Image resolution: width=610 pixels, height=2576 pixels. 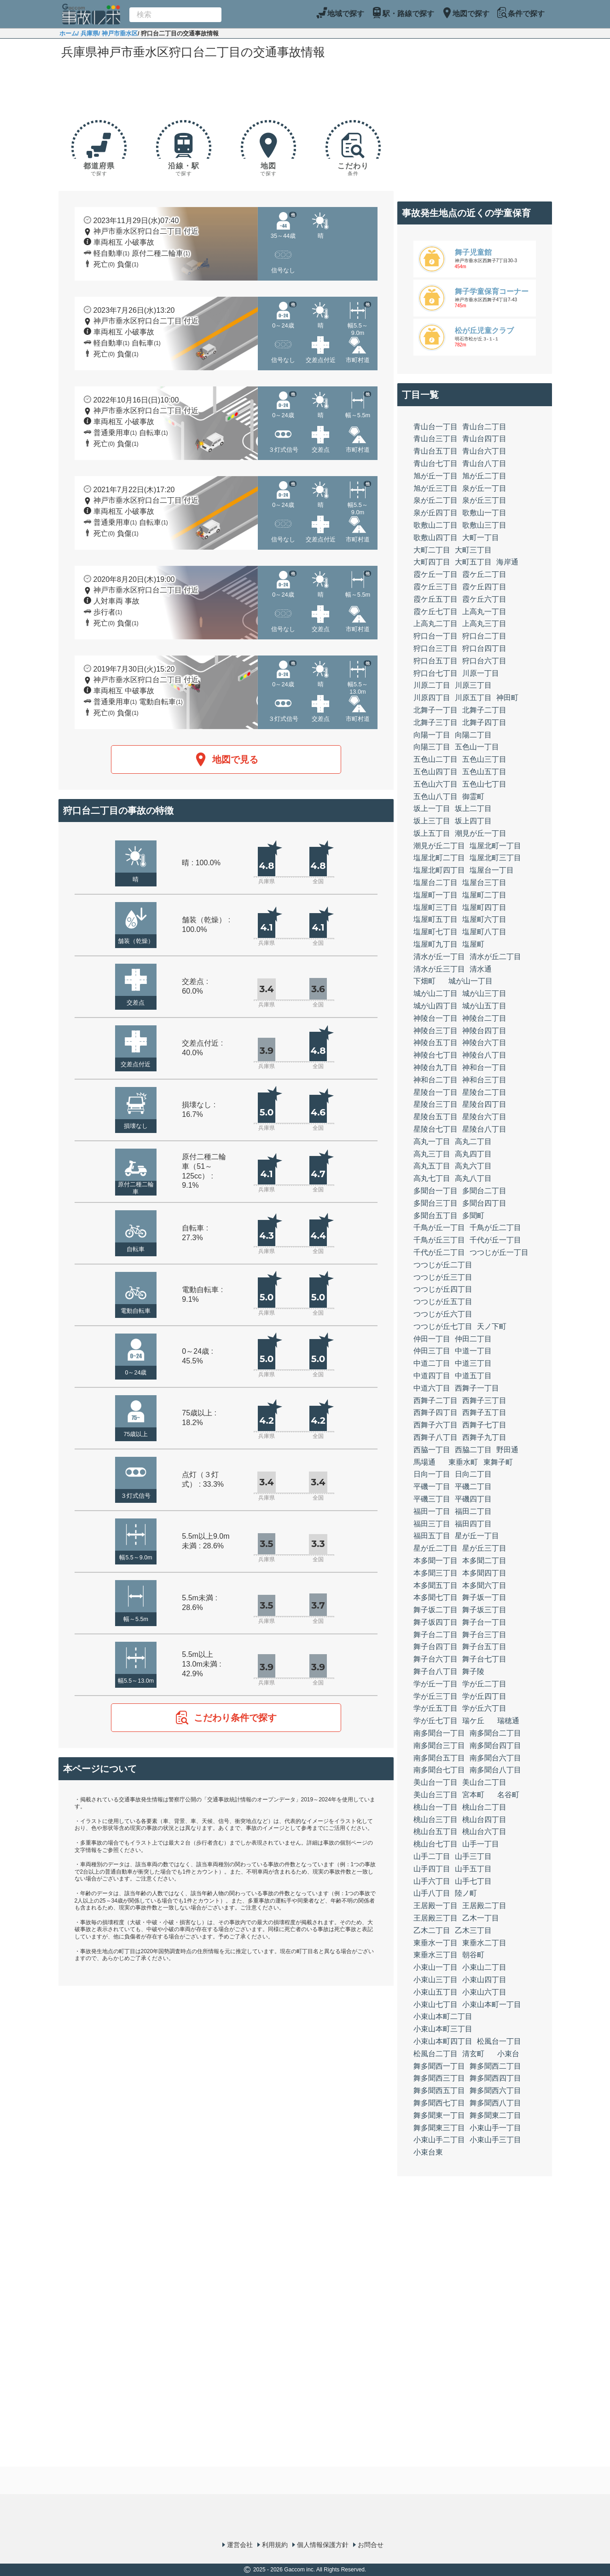 I want to click on 神和台一丁目, so click(x=484, y=1067).